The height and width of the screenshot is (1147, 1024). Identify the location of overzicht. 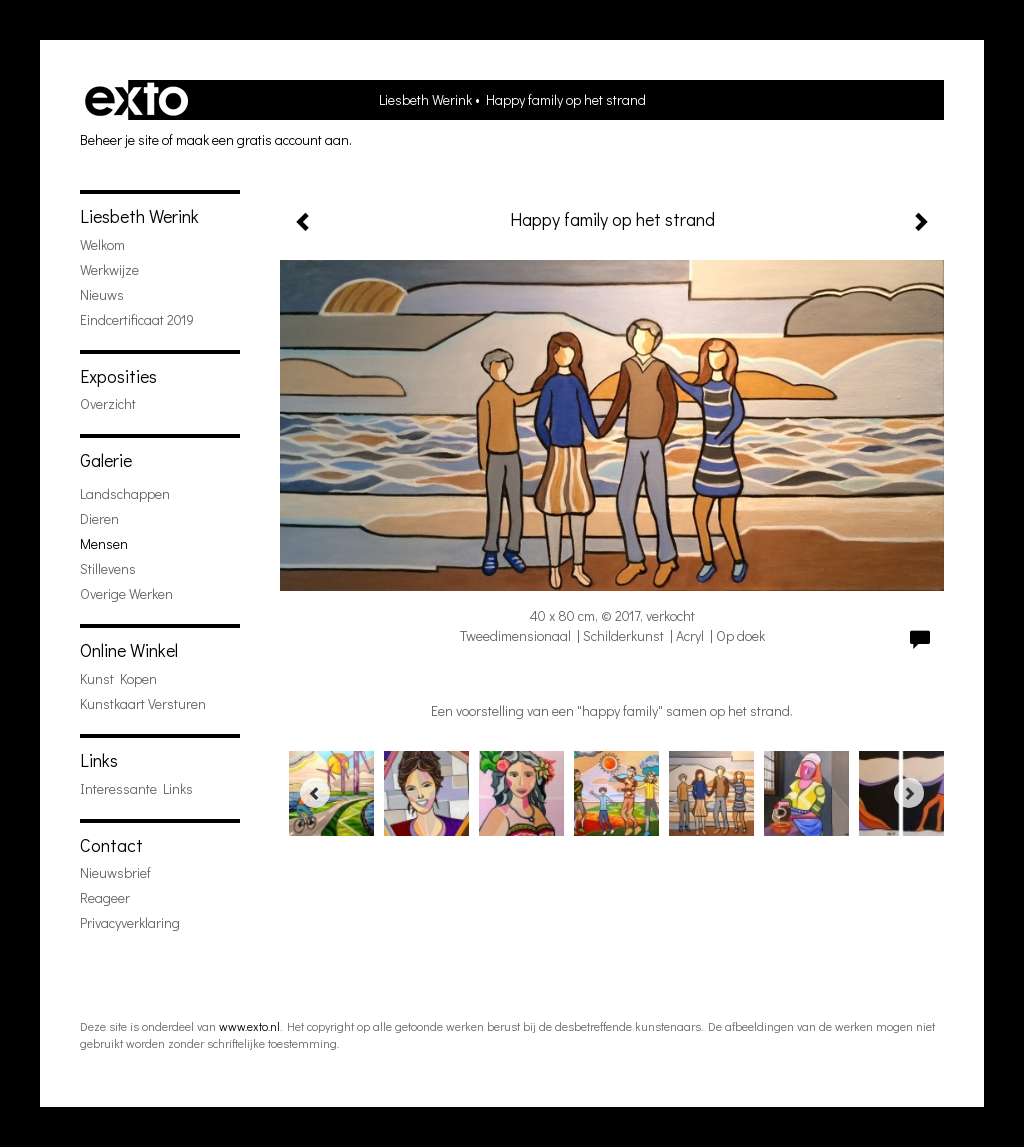
(108, 403).